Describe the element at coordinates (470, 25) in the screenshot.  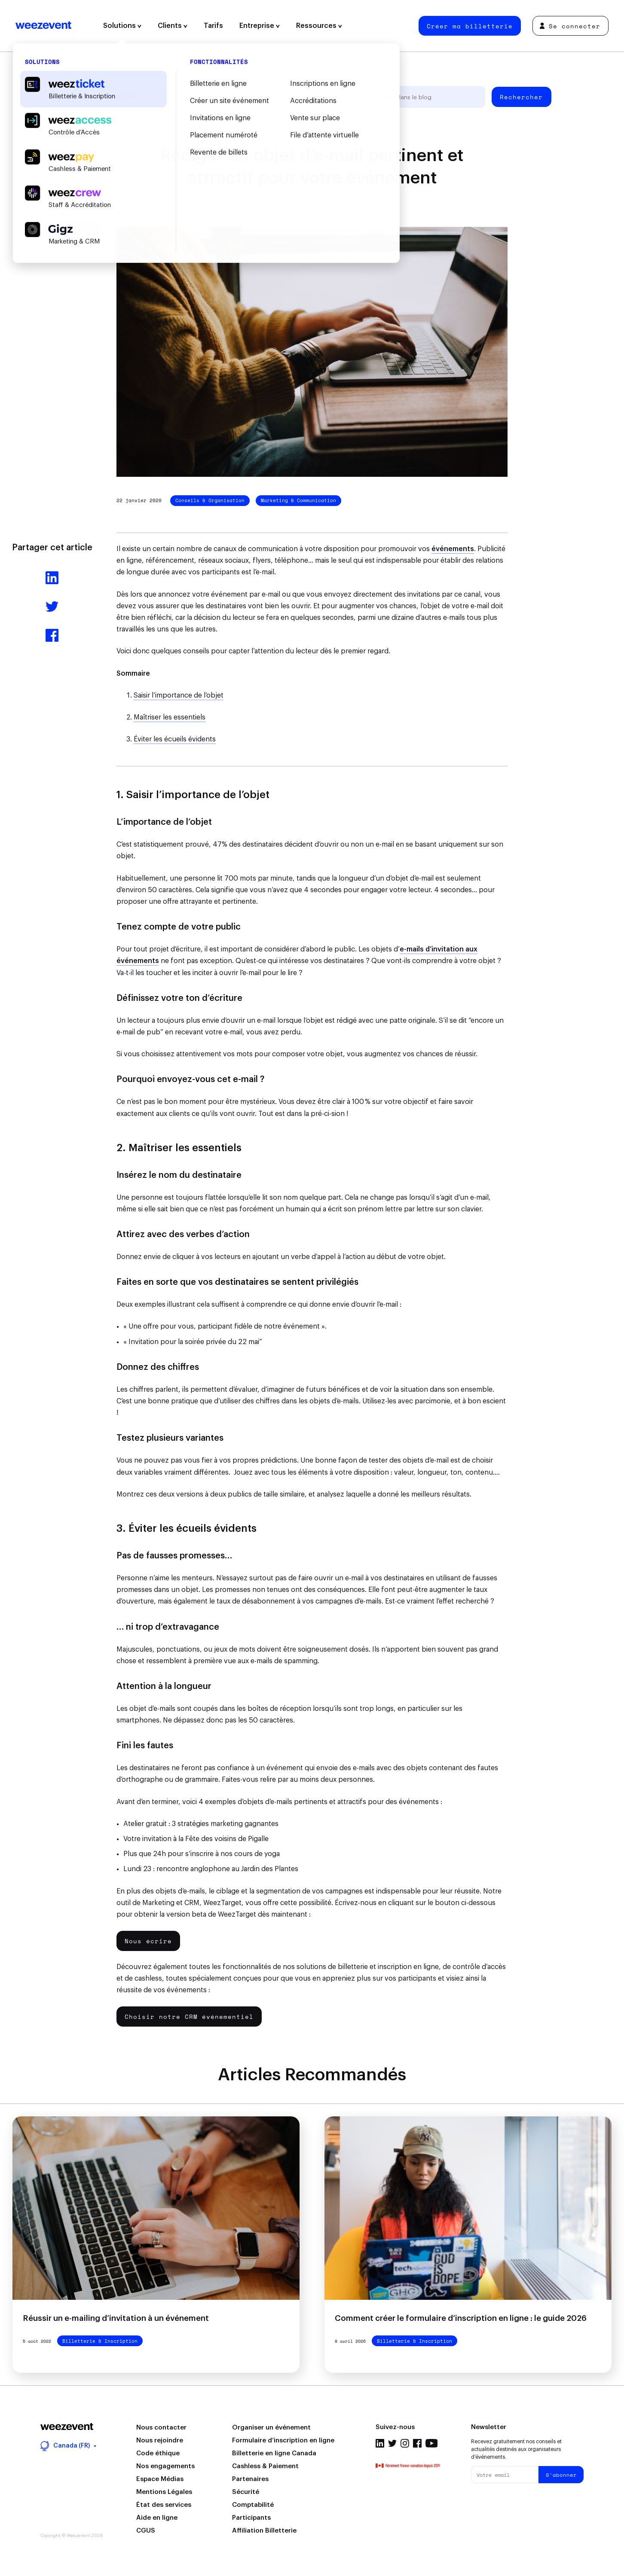
I see `Créer ma billetterie` at that location.